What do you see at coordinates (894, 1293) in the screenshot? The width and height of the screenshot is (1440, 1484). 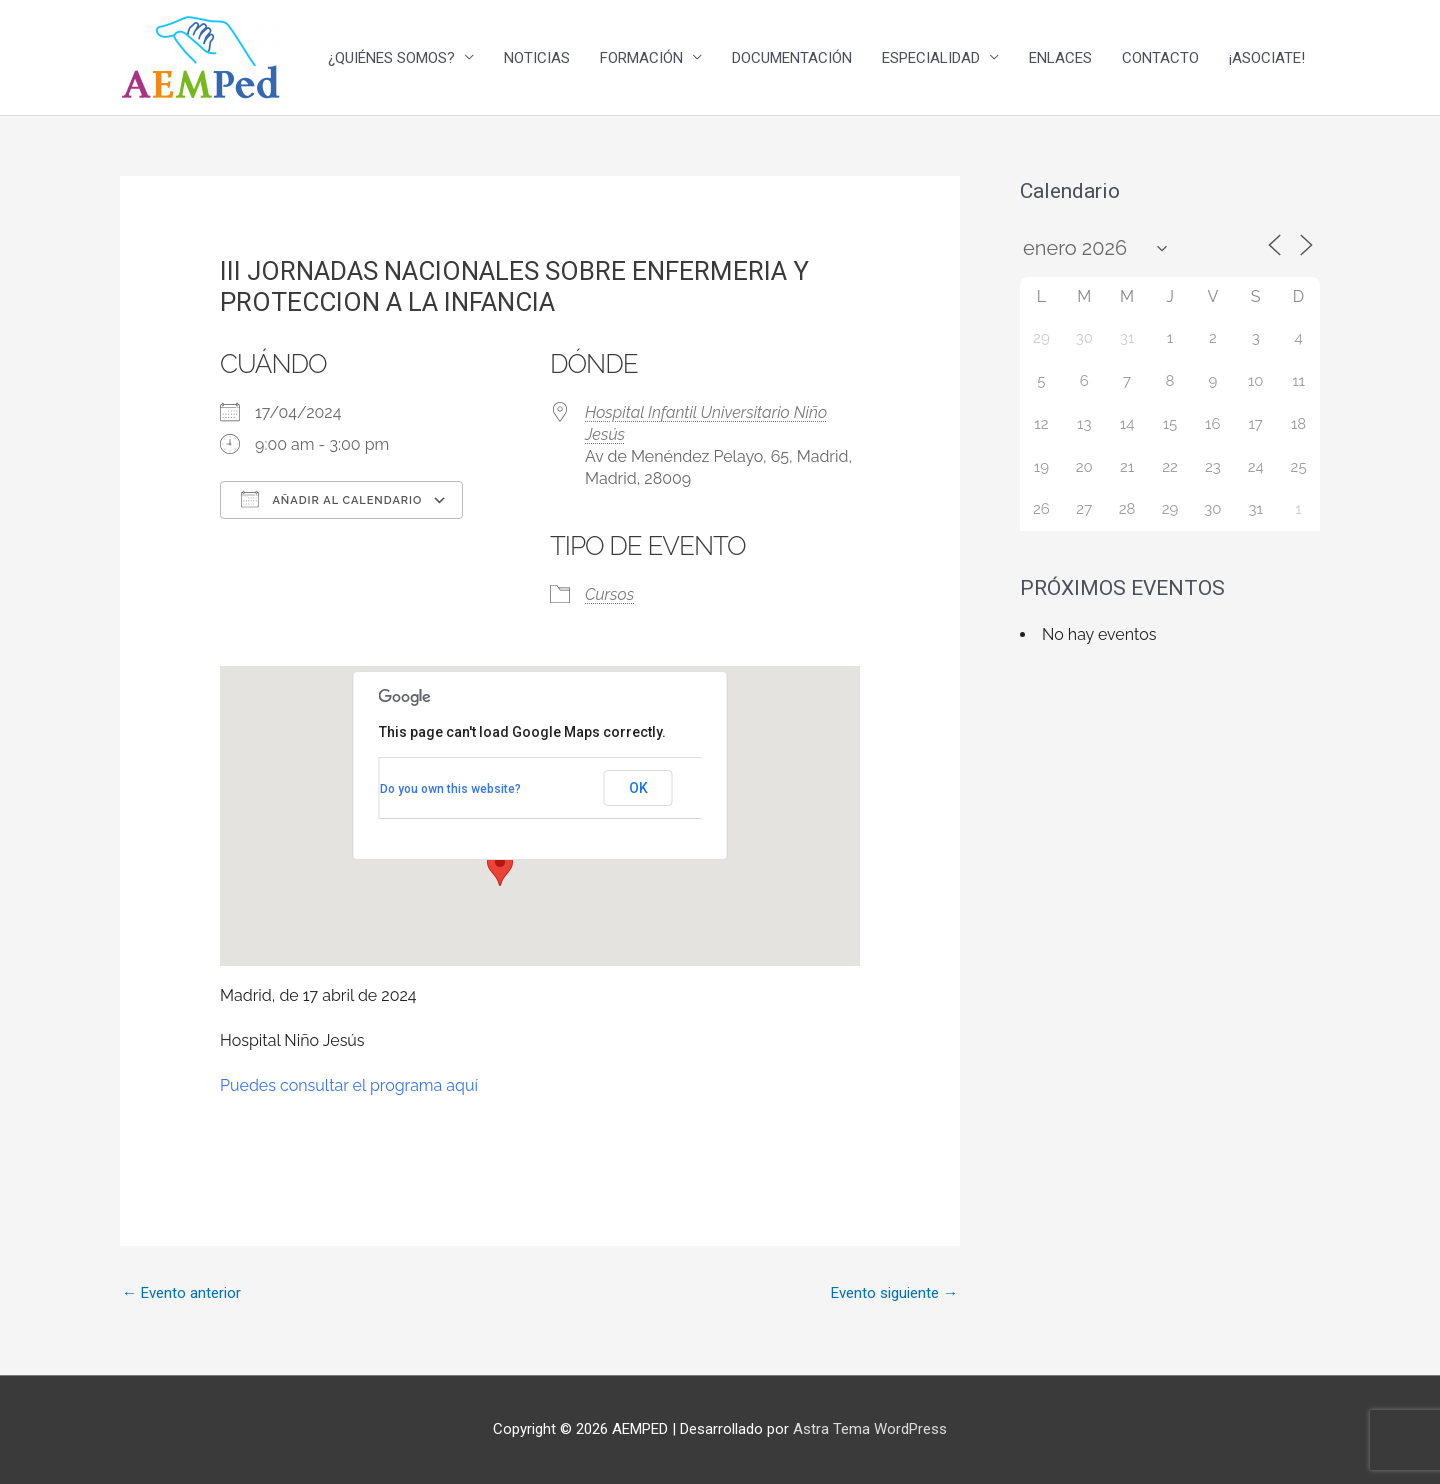 I see `Evento siguiente` at bounding box center [894, 1293].